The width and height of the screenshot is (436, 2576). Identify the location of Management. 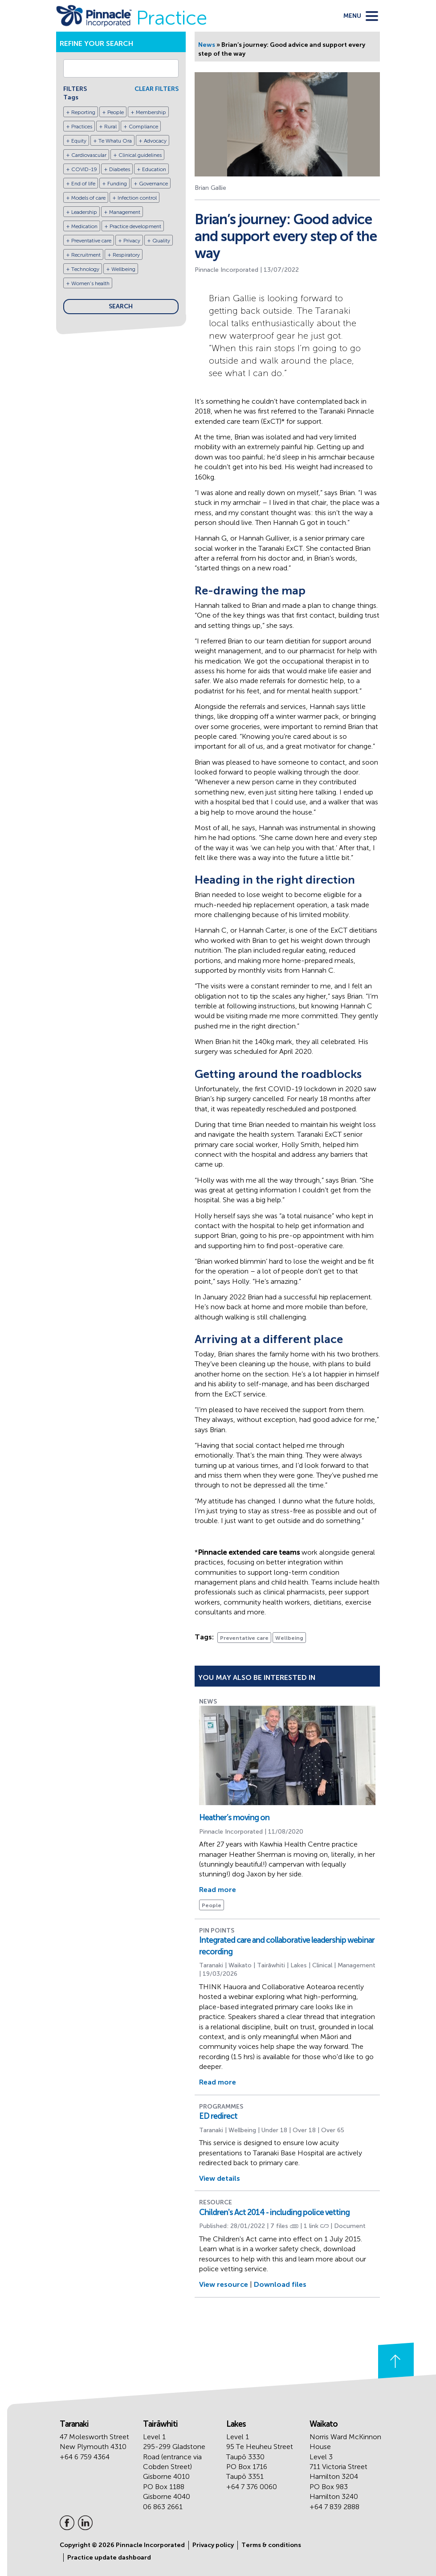
(124, 212).